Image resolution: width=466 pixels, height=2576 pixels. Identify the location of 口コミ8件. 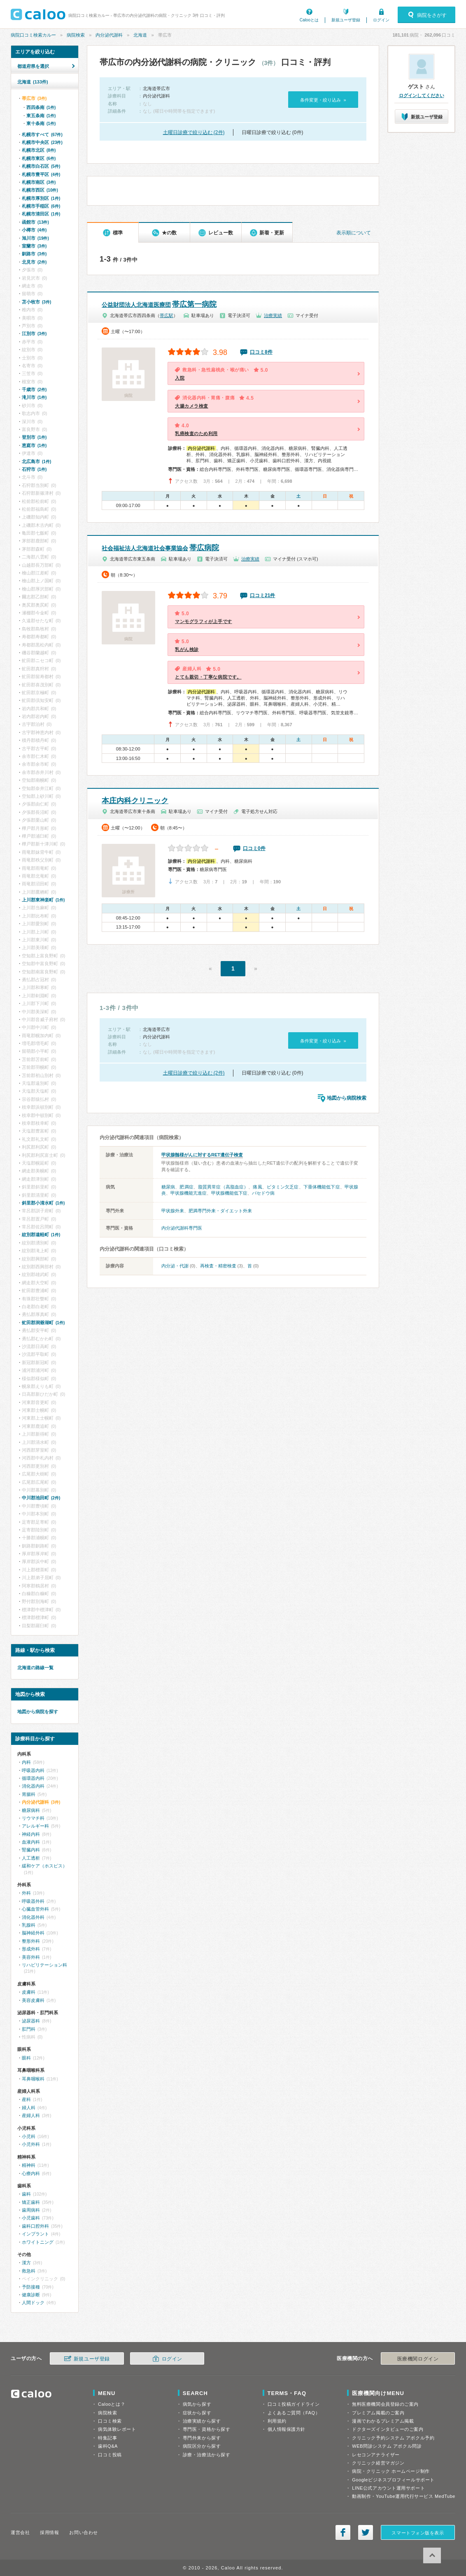
(261, 352).